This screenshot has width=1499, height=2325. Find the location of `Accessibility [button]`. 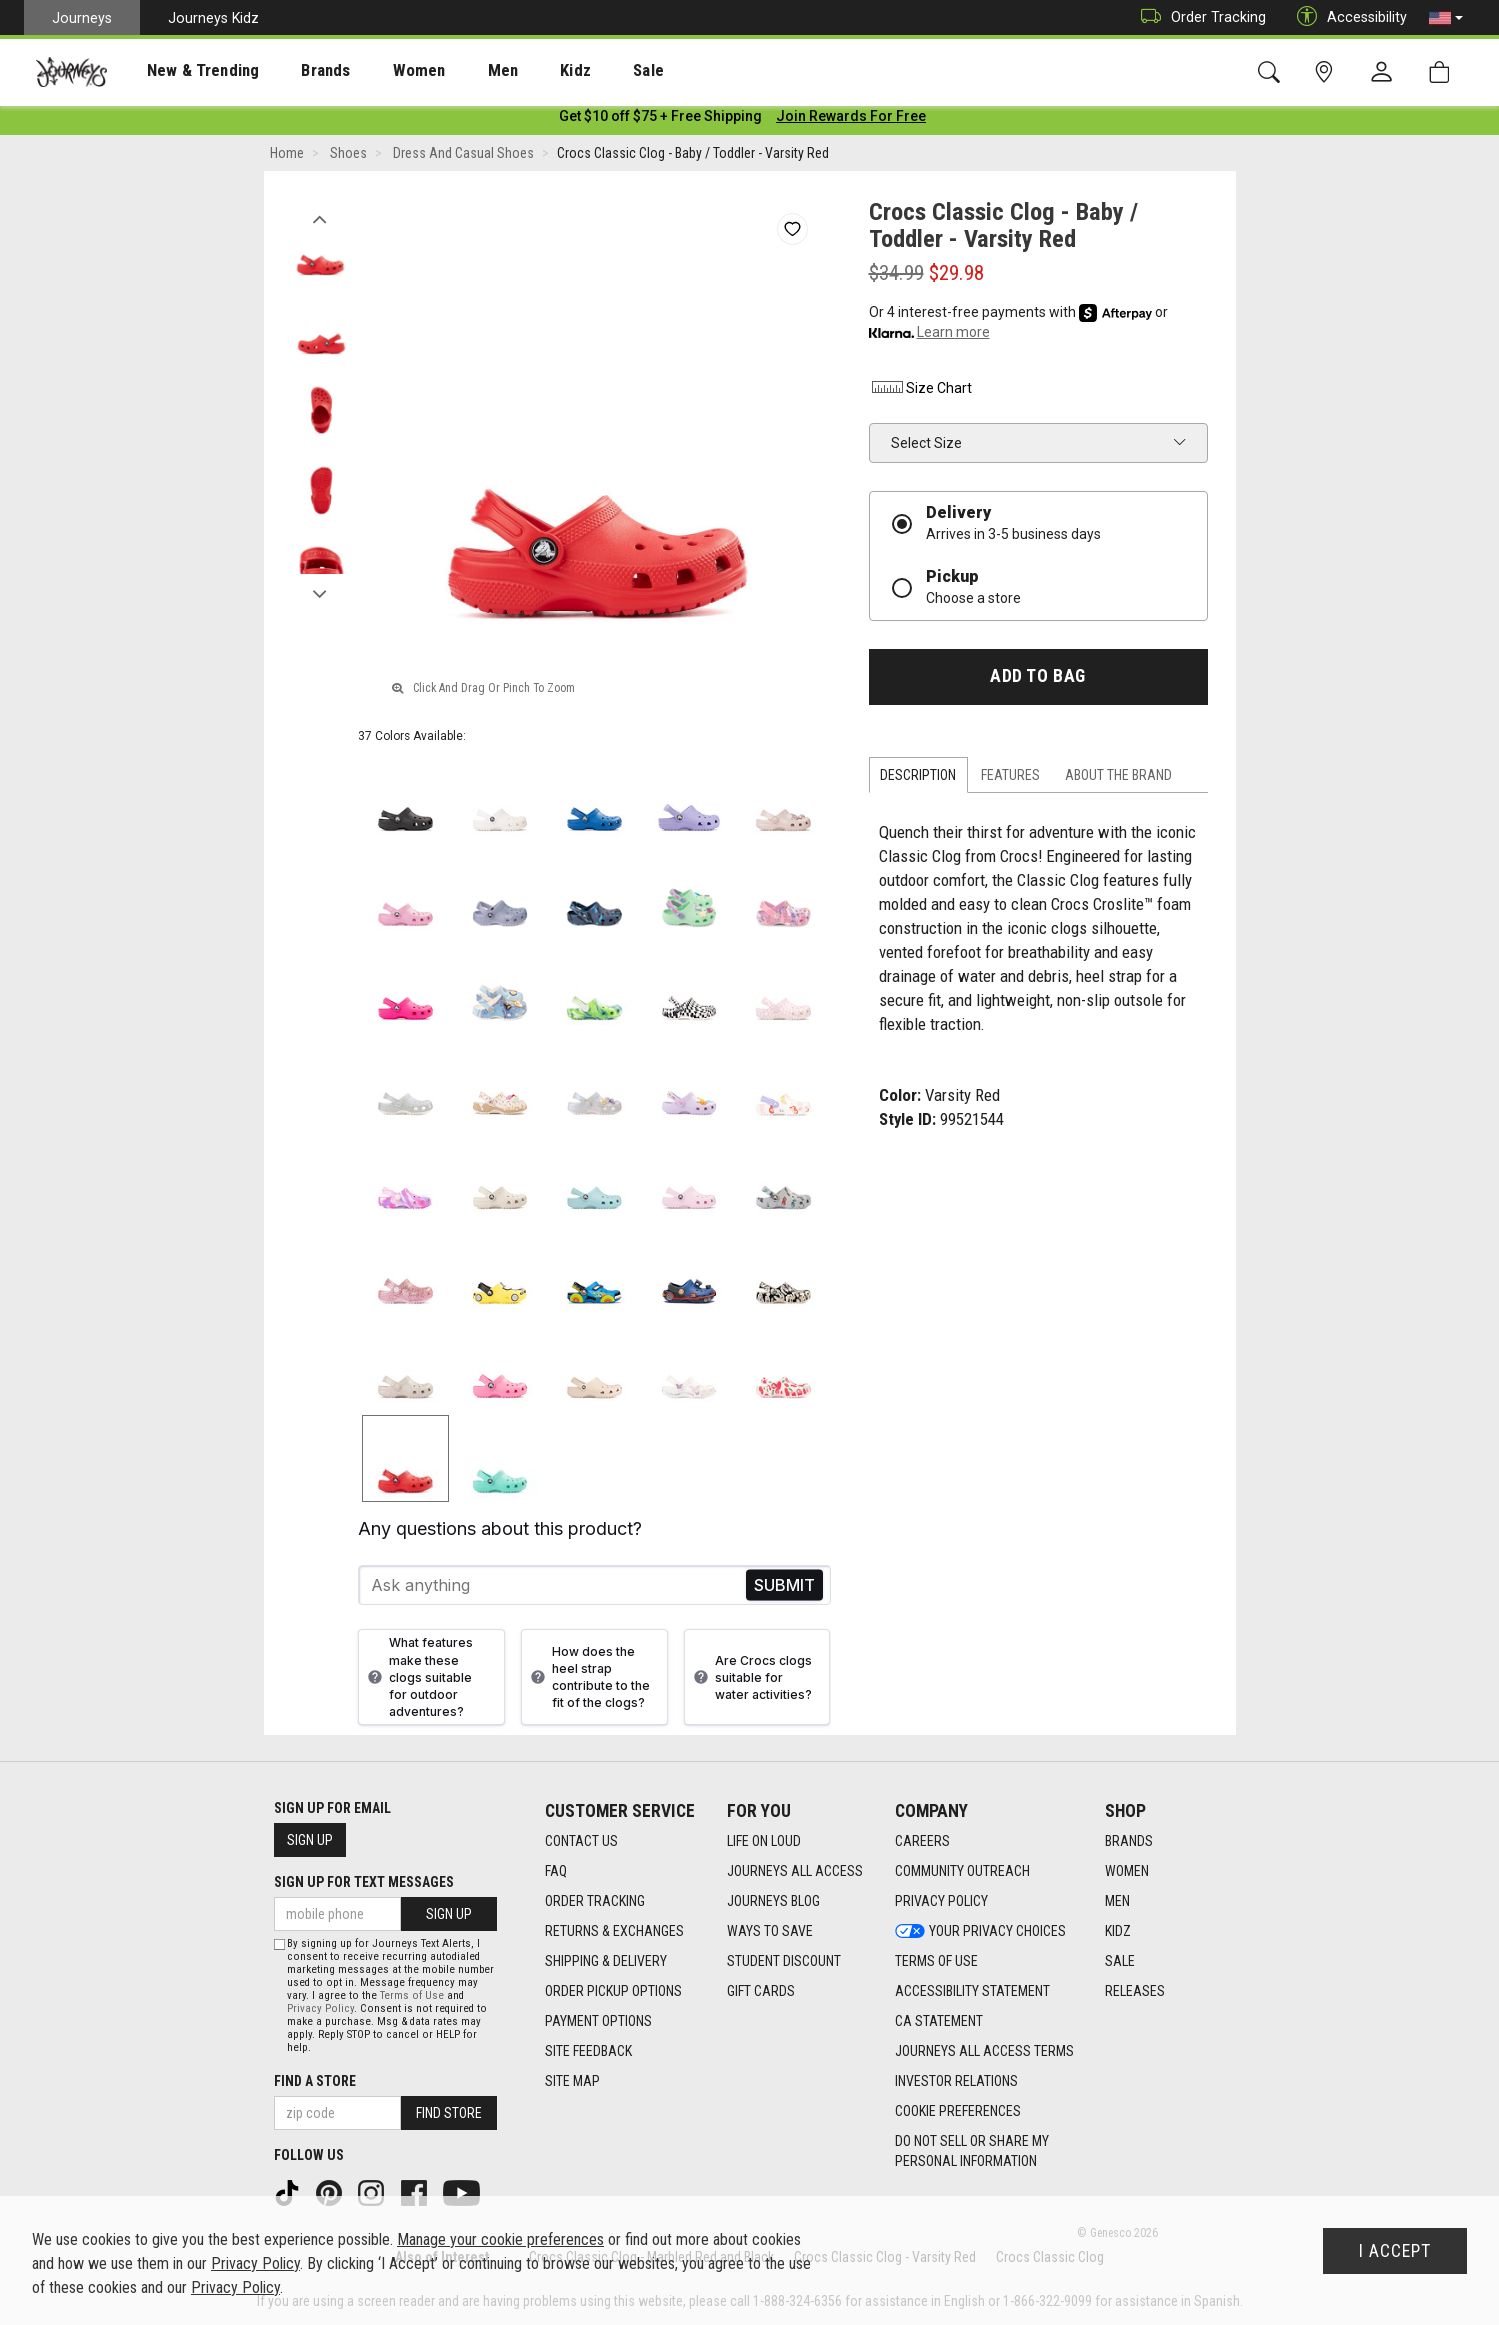

Accessibility [button] is located at coordinates (1347, 17).